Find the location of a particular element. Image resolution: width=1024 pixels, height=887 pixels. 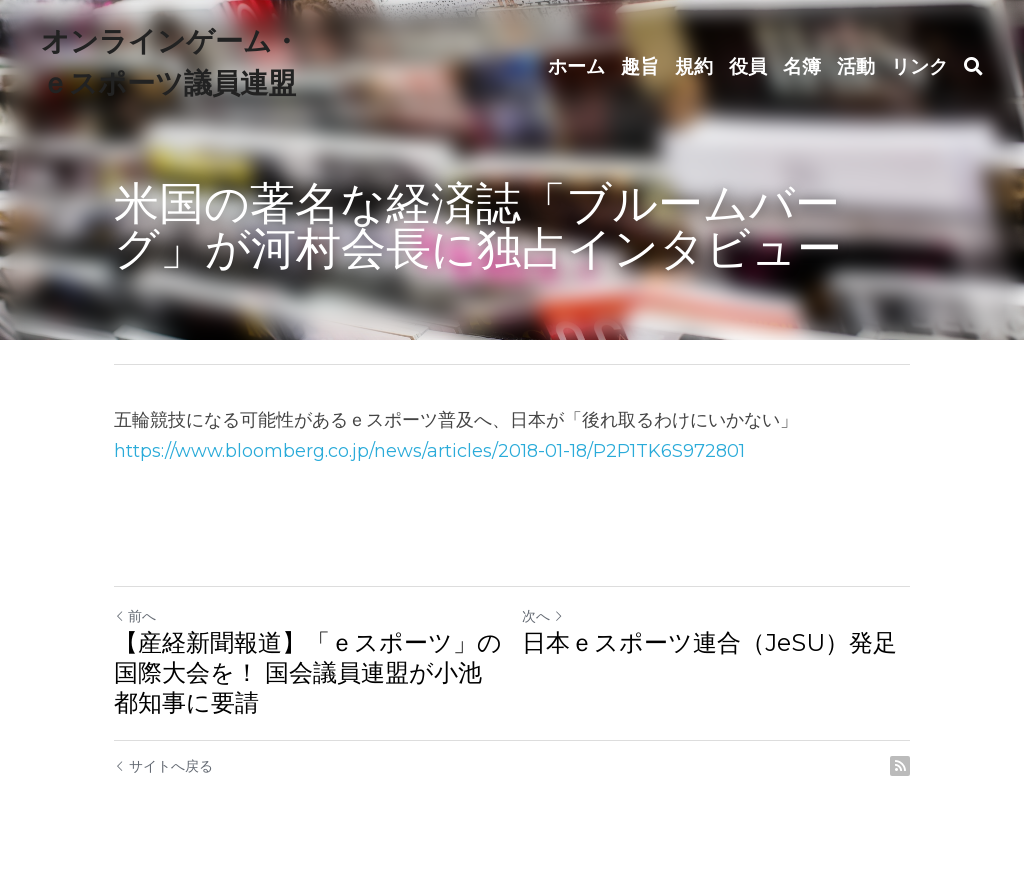

[rss feed link] is located at coordinates (900, 766).